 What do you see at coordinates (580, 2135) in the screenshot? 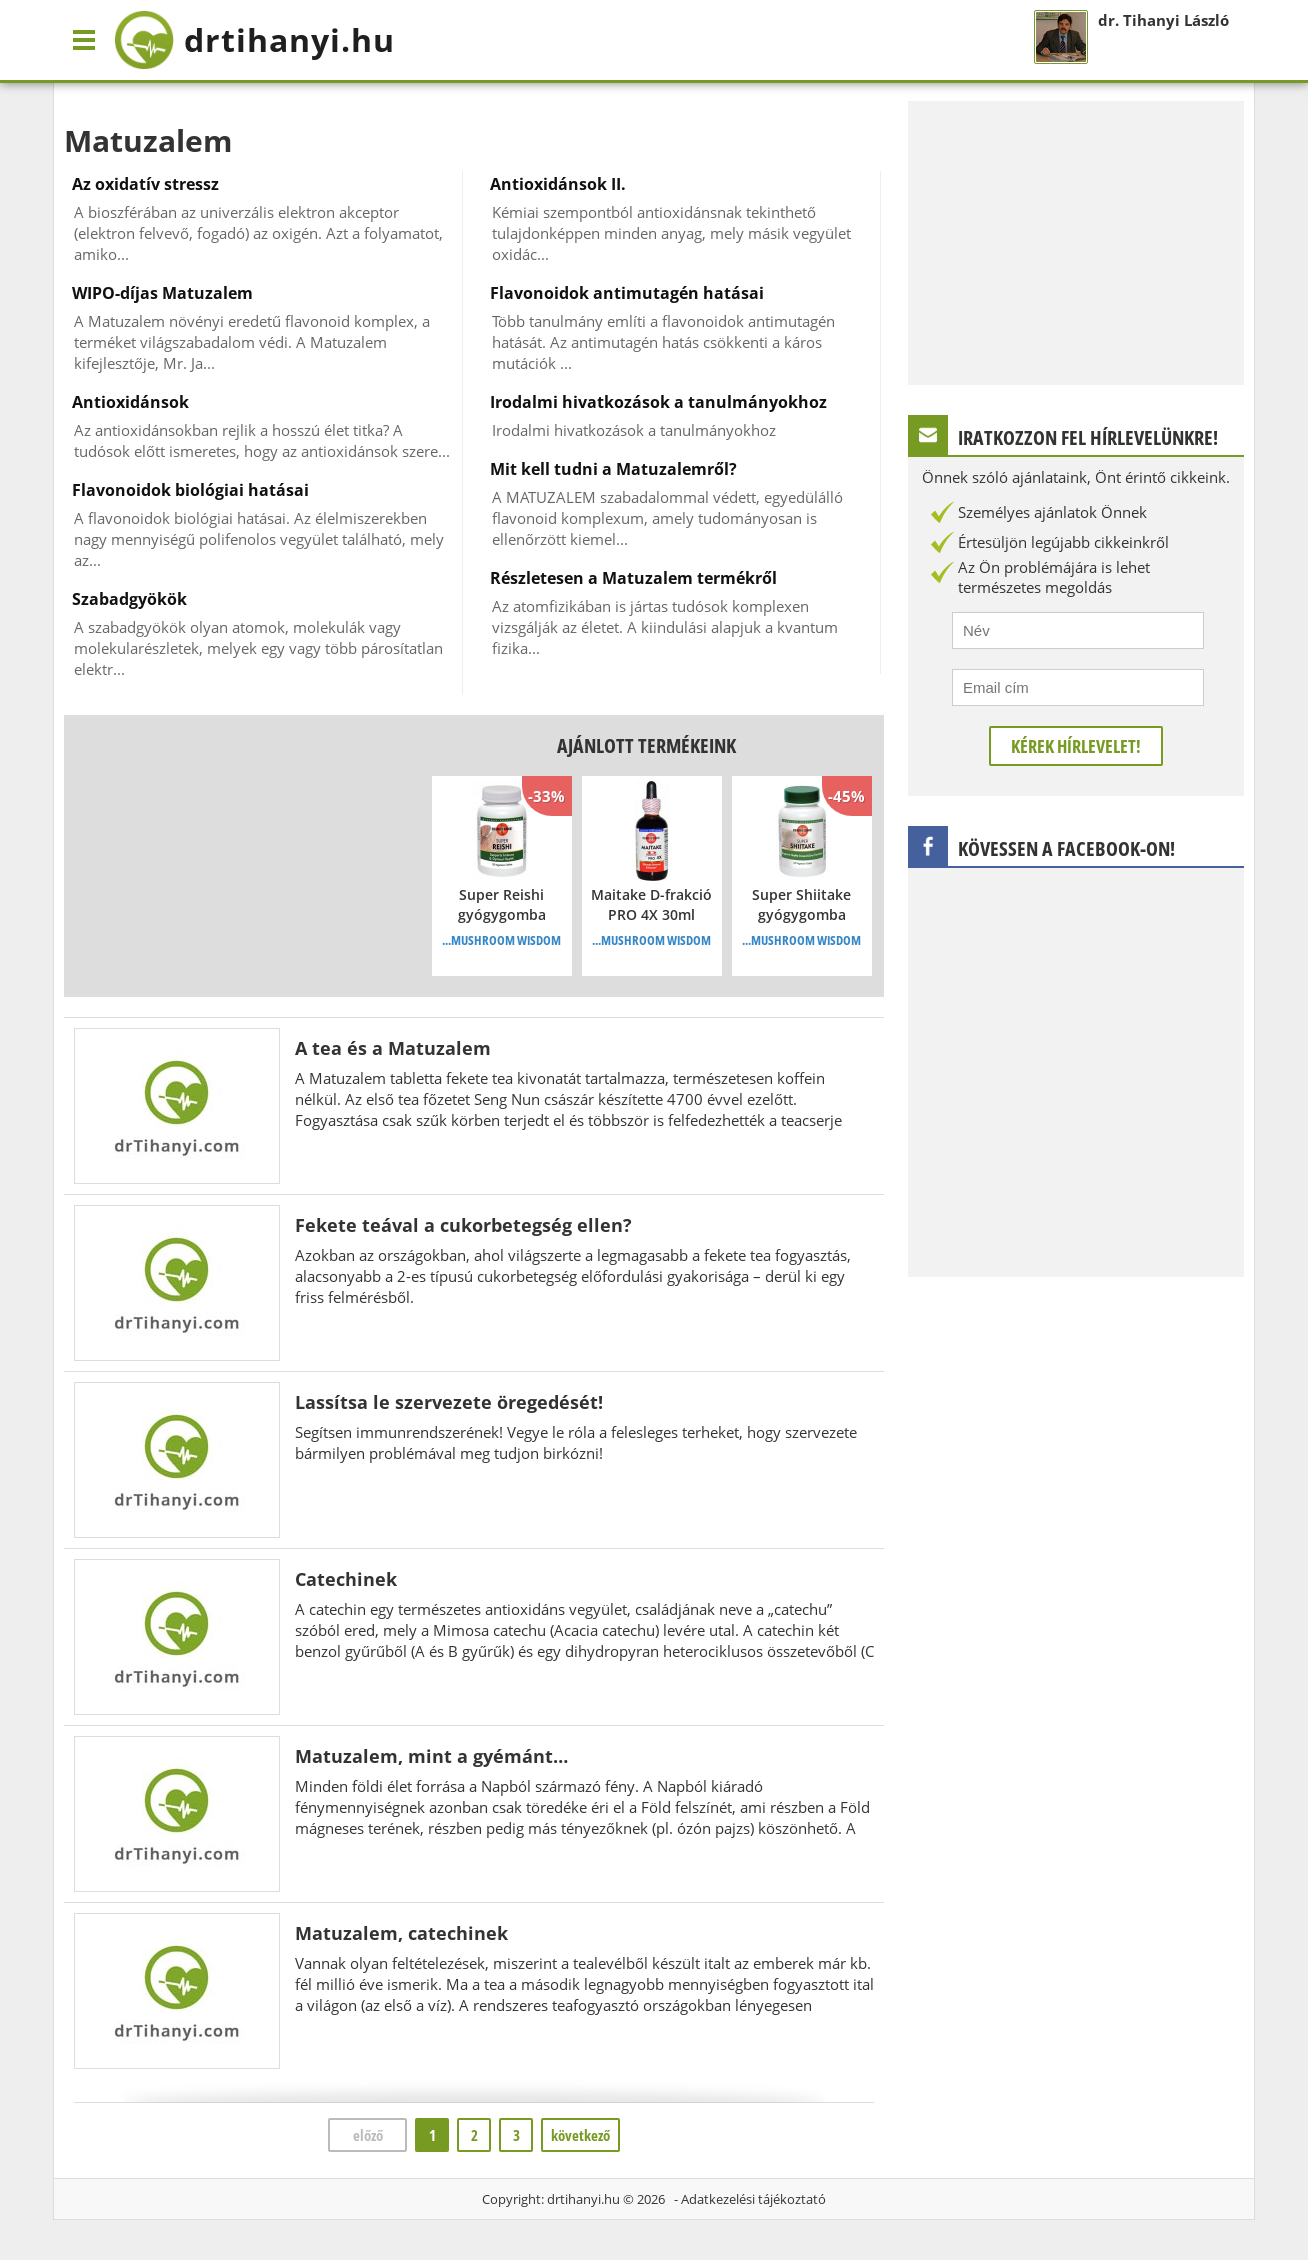
I see `következő` at bounding box center [580, 2135].